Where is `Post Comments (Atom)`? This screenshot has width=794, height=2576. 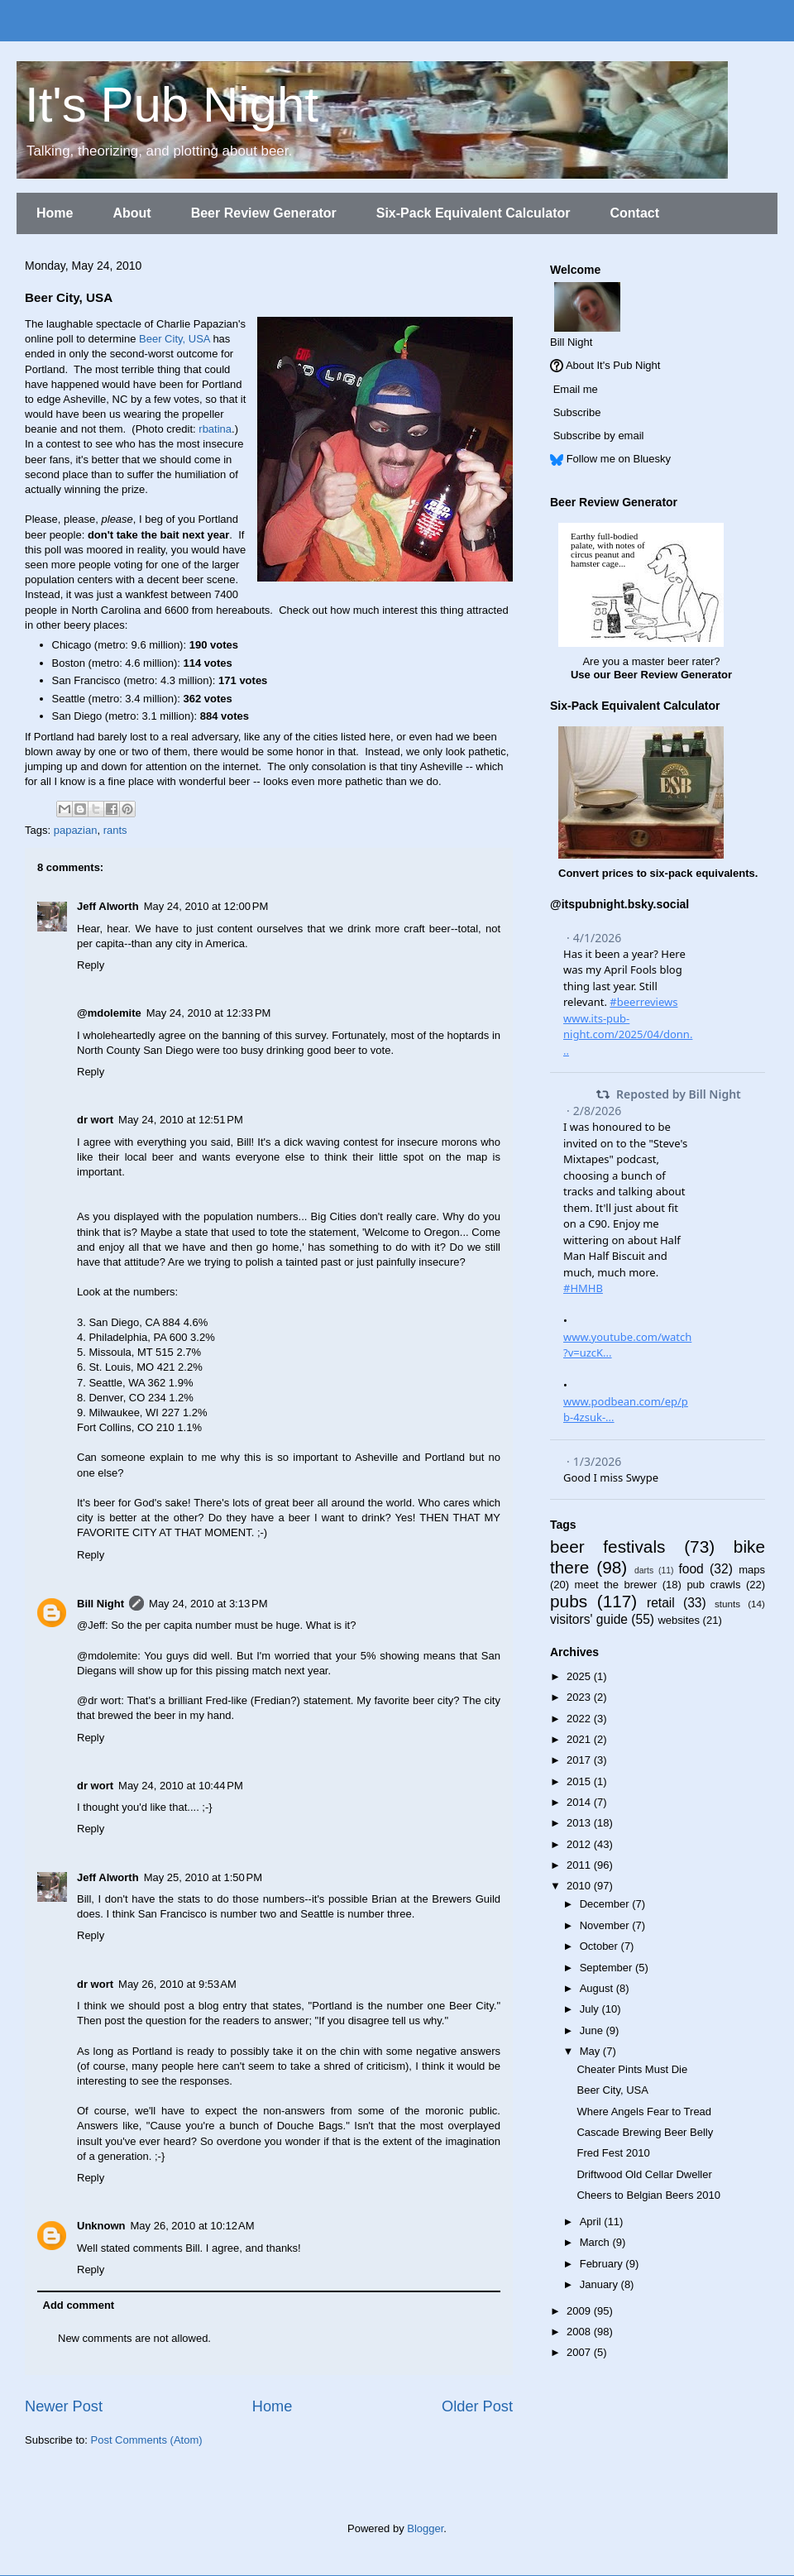
Post Comments (Atom) is located at coordinates (147, 2440).